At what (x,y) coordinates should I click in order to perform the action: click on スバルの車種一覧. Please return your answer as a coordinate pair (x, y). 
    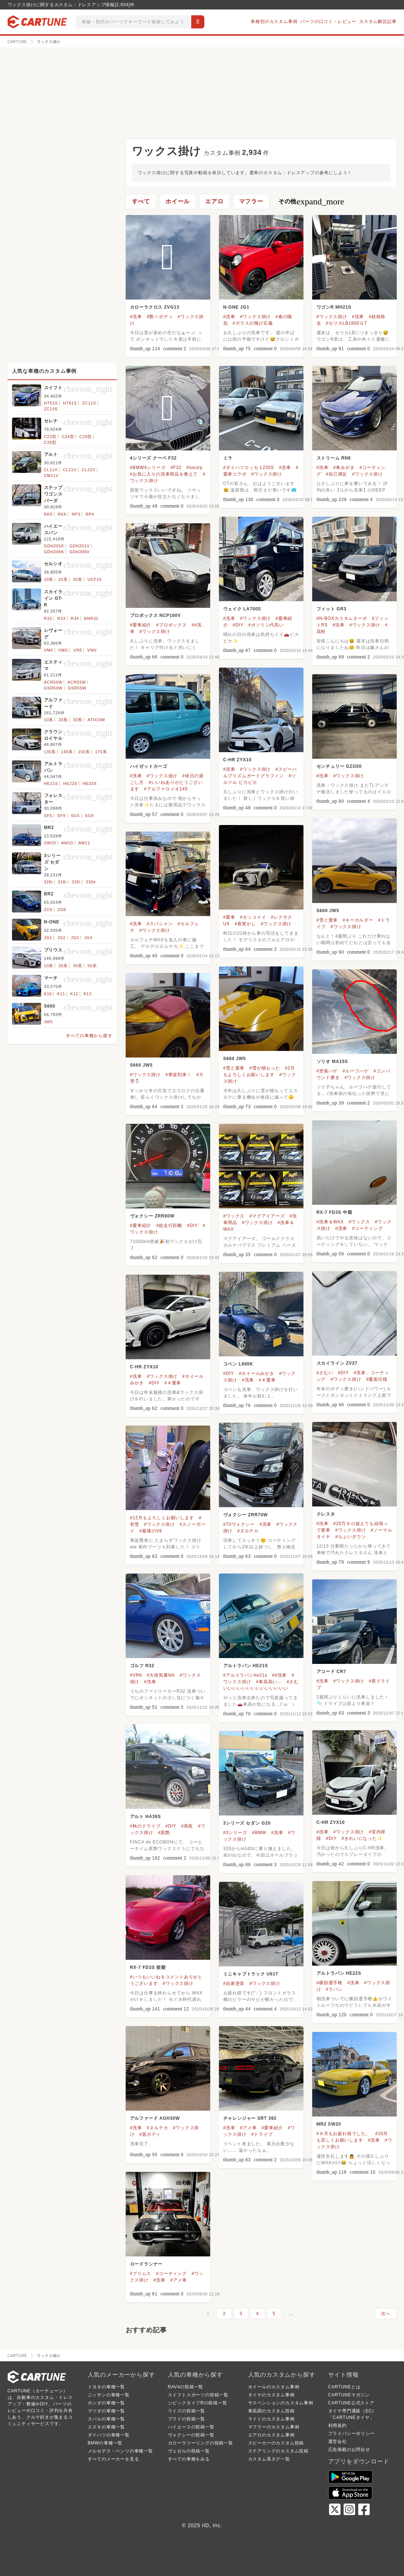
    Looking at the image, I should click on (106, 2418).